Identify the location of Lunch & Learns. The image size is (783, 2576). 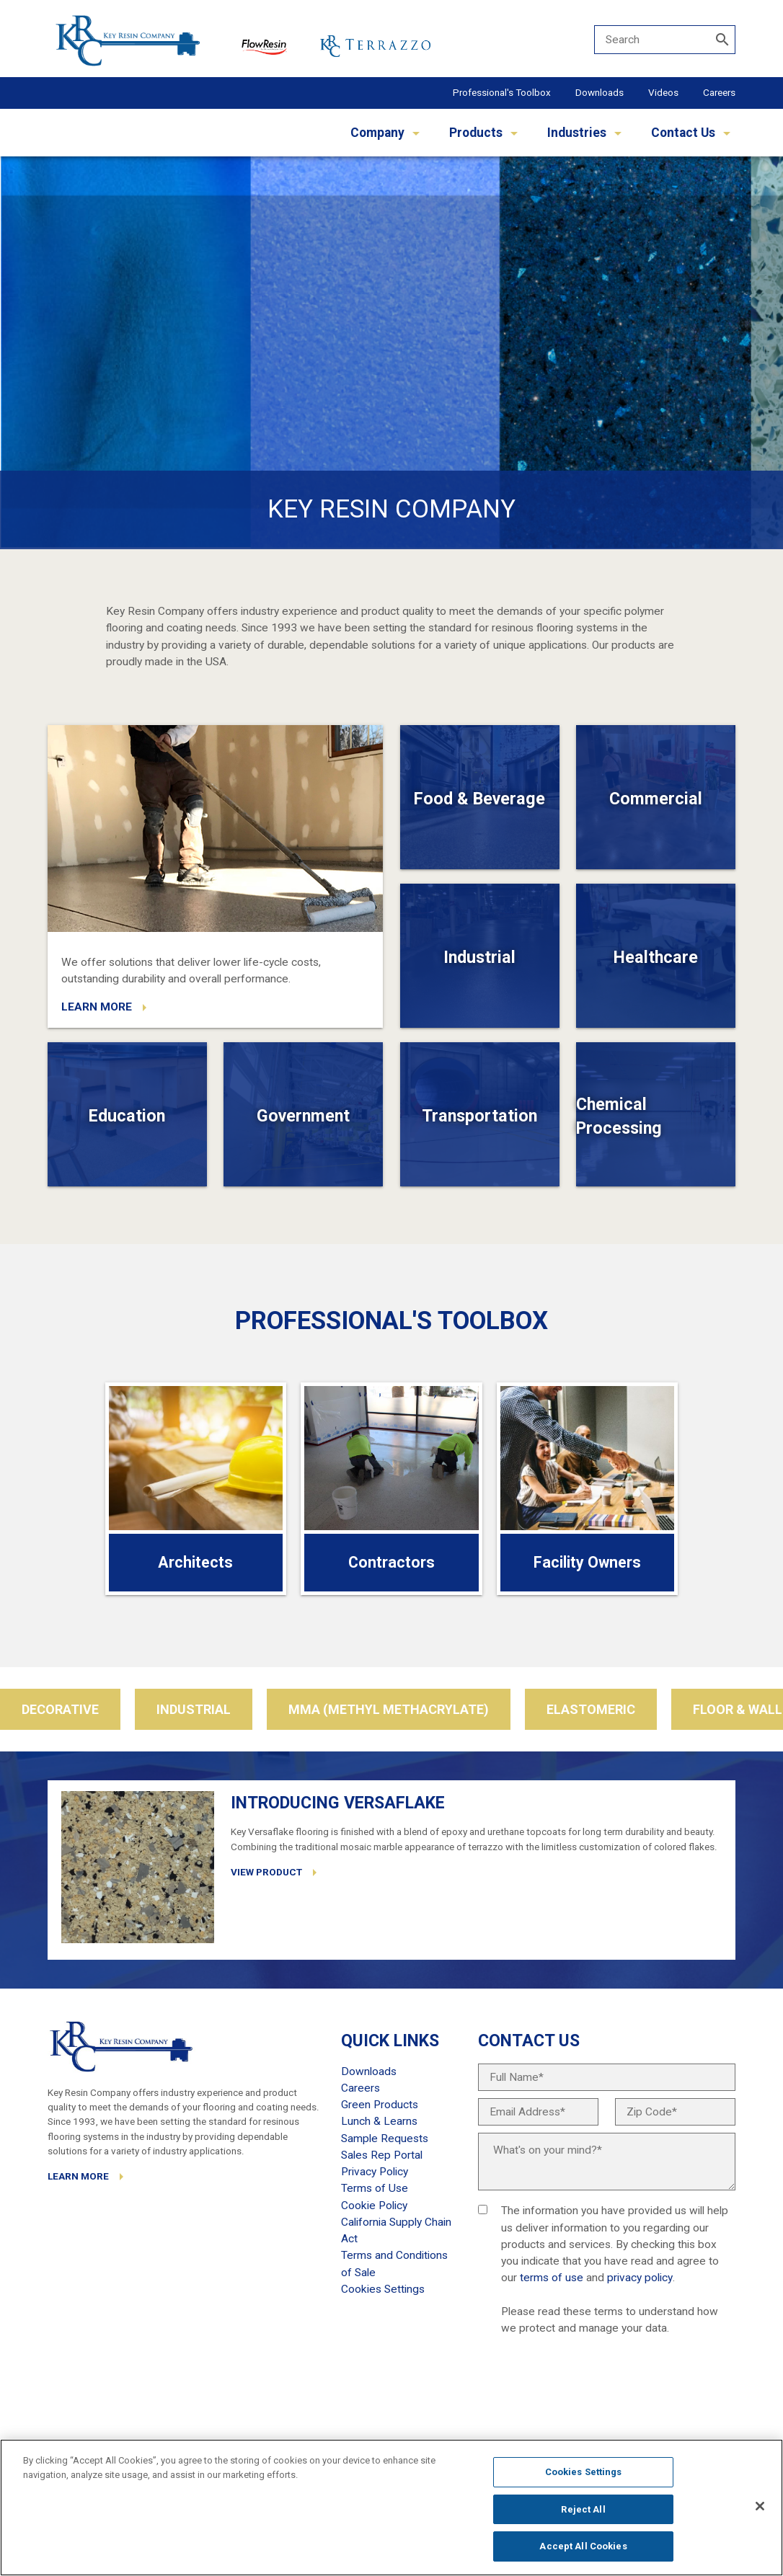
(379, 2121).